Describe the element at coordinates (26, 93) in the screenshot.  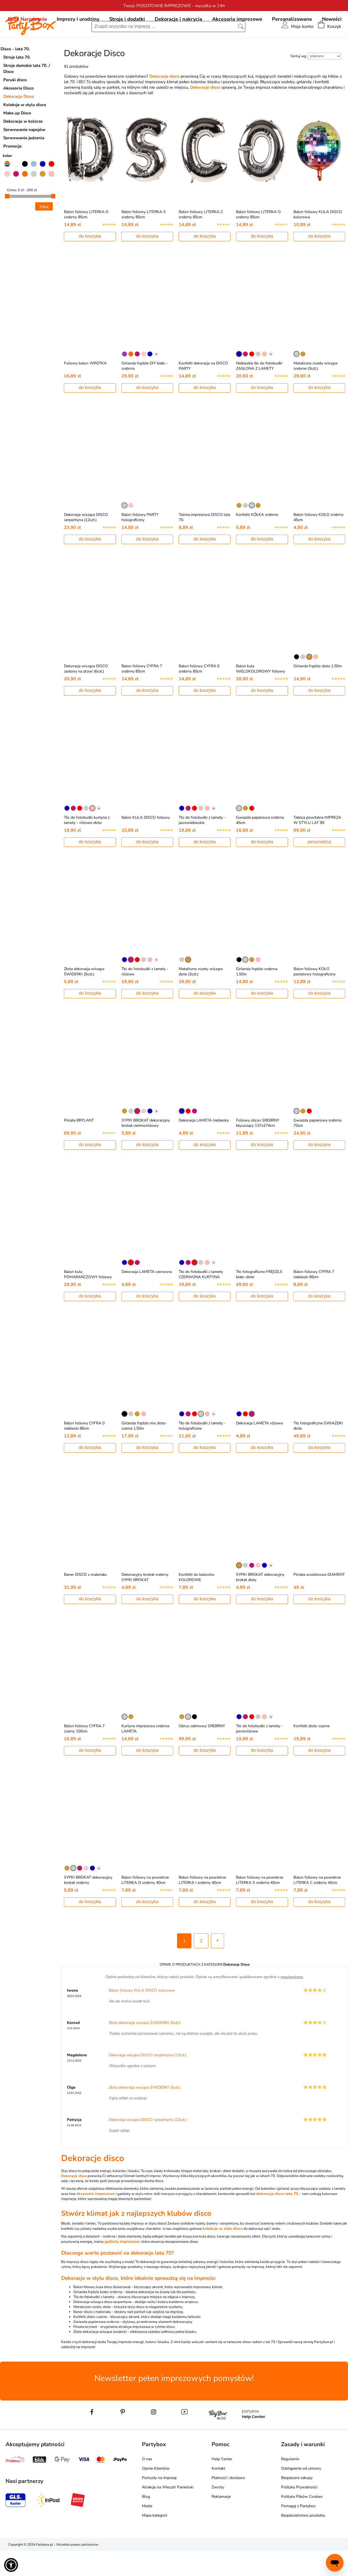
I see `Stroje damskie lata 70. / Disco` at that location.